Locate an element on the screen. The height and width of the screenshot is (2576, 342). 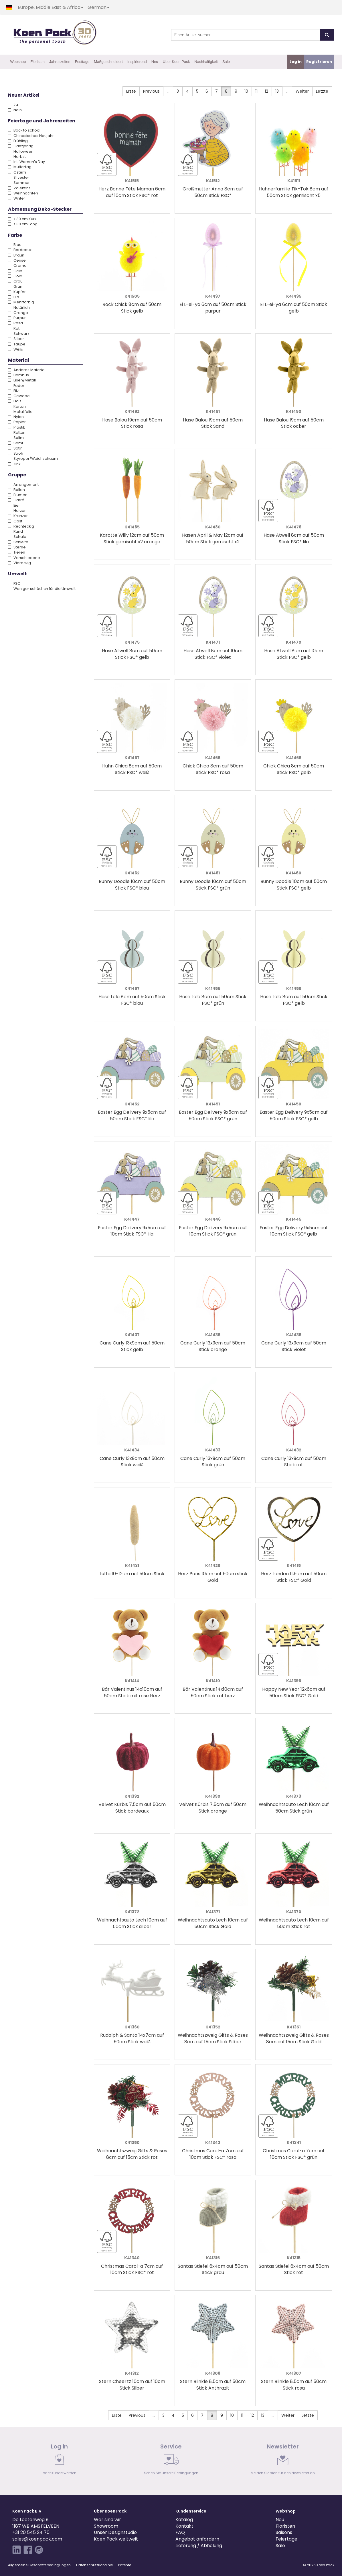
Satin is located at coordinates (15, 448).